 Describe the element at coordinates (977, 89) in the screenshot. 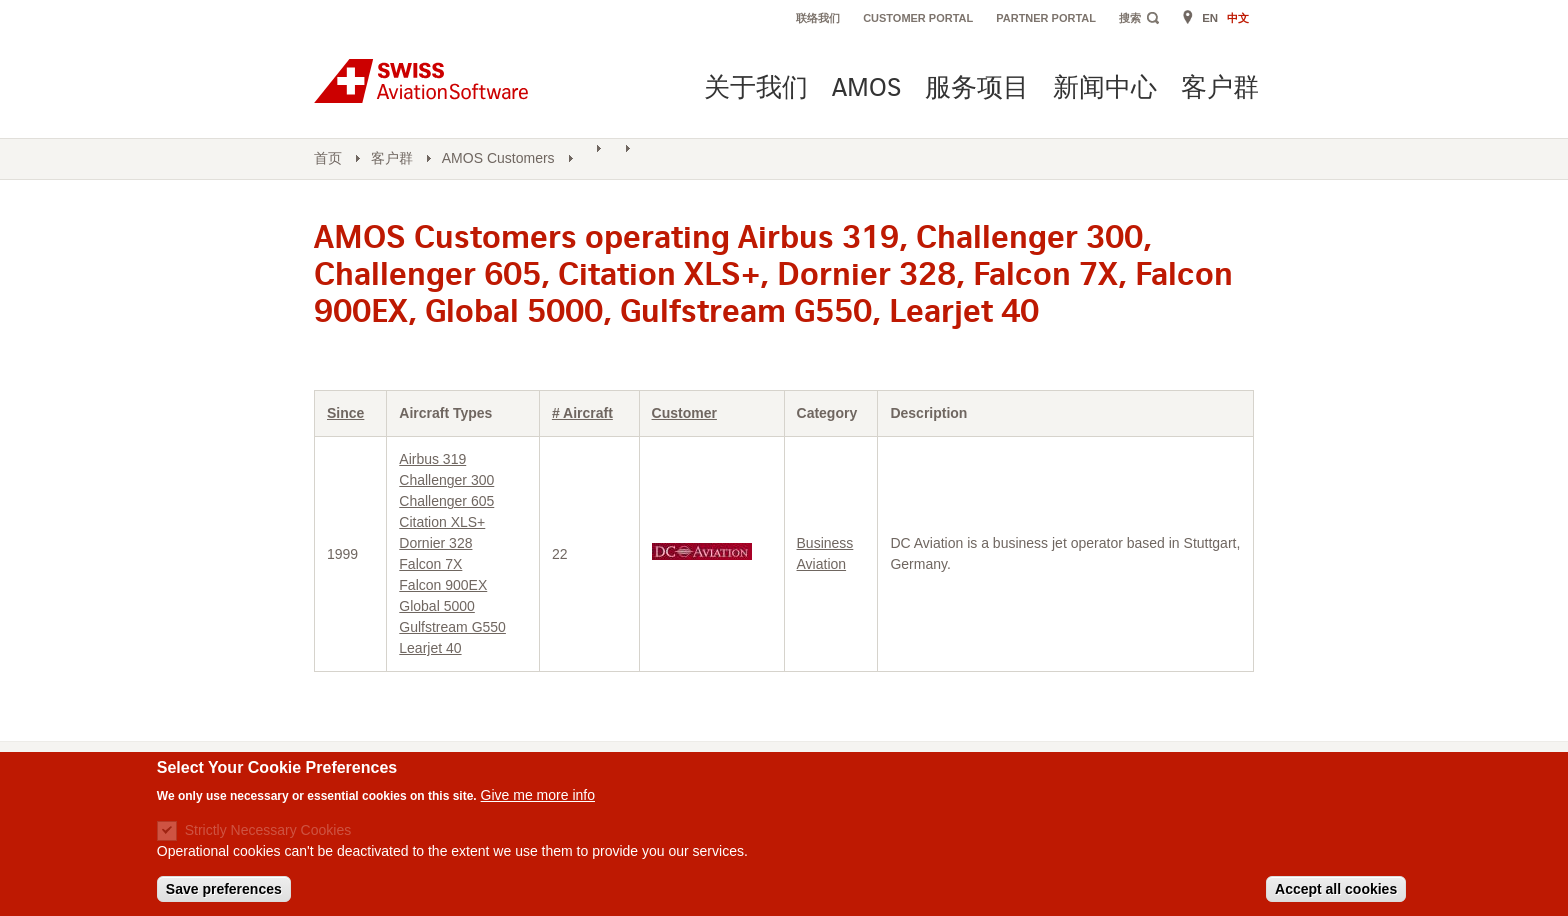

I see `服务项目` at that location.